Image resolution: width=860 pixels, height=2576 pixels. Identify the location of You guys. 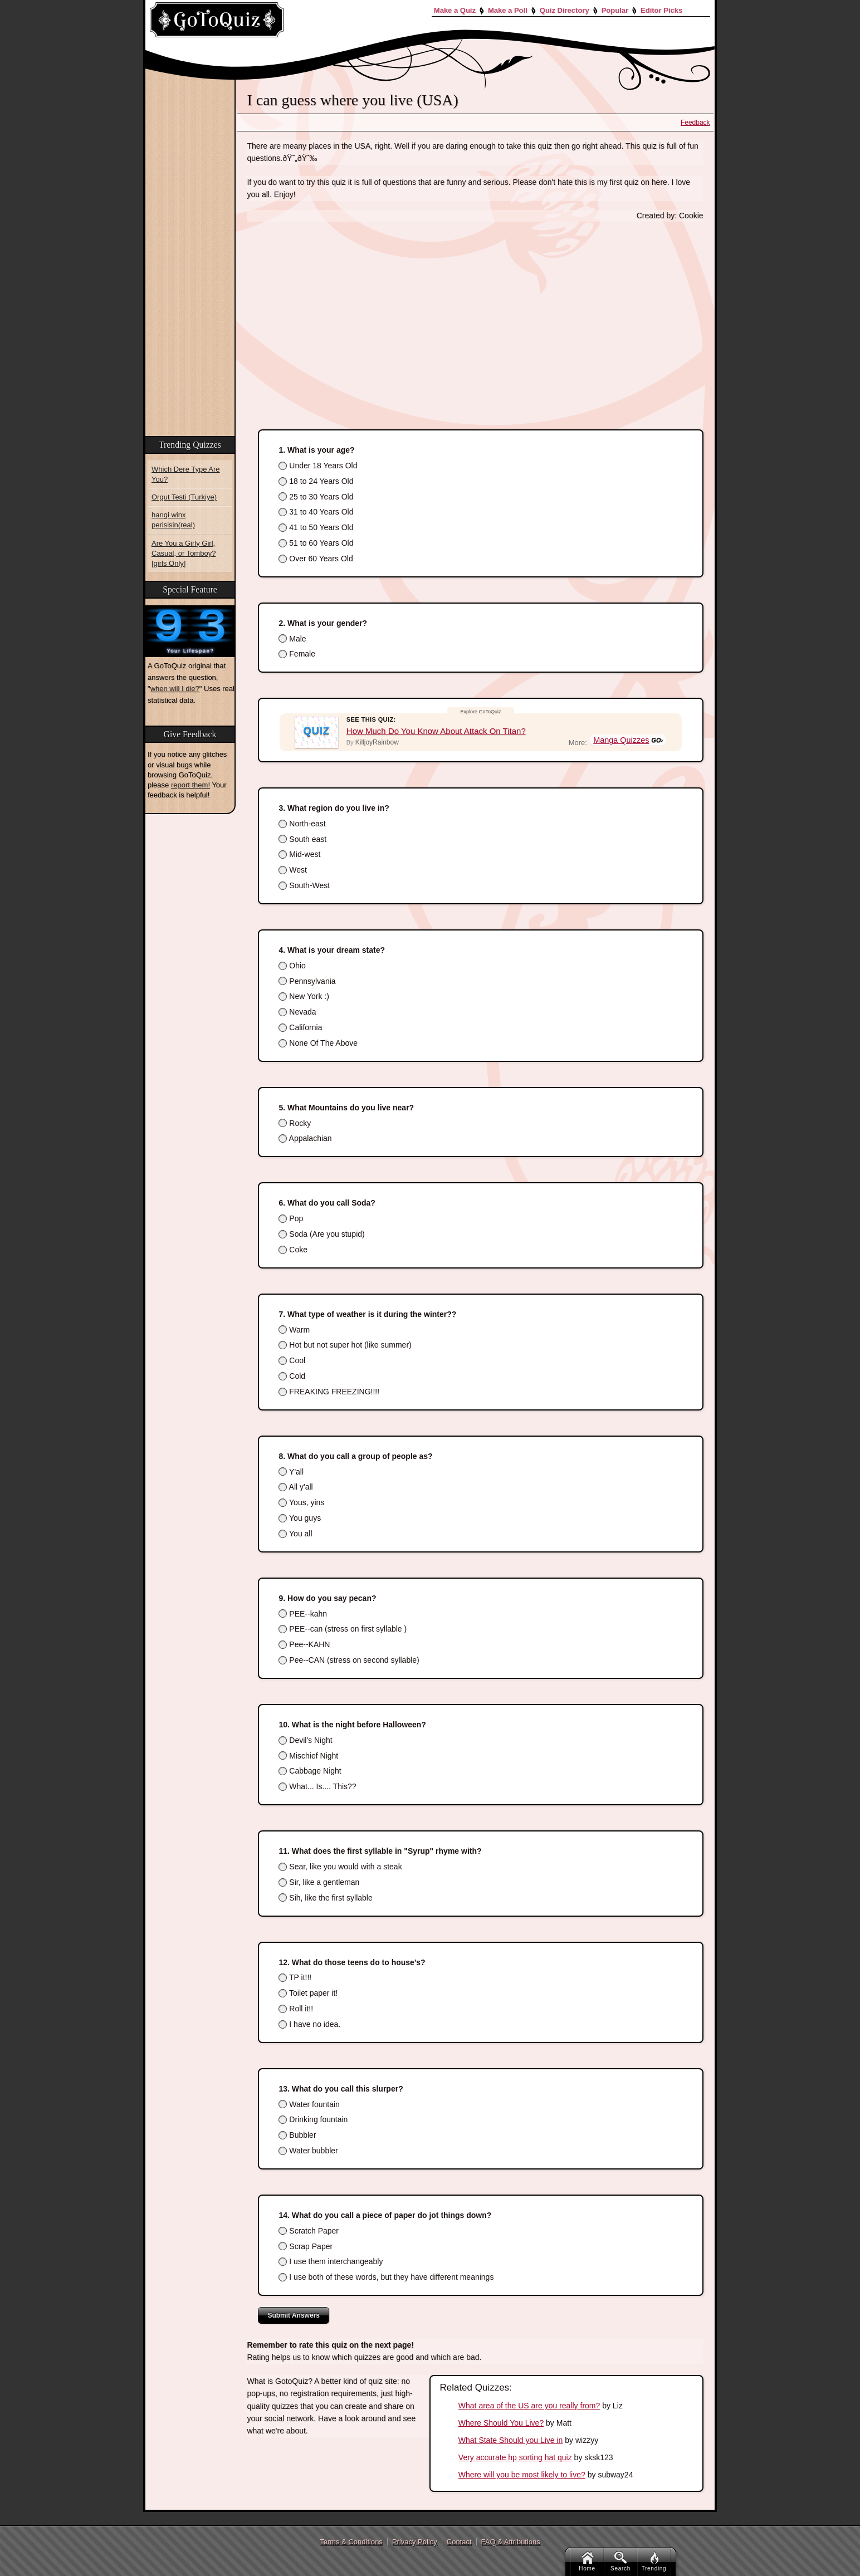
(299, 1518).